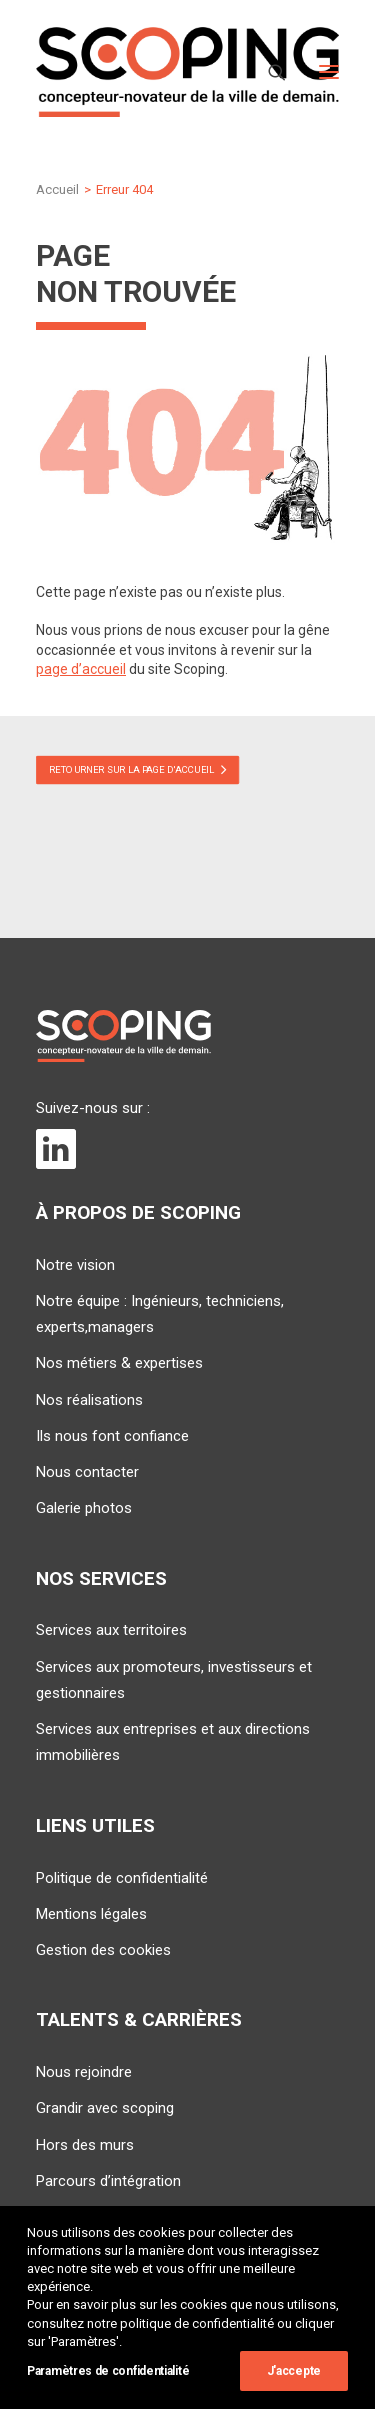  What do you see at coordinates (138, 768) in the screenshot?
I see `Retourner sur la page d'accueil [button]` at bounding box center [138, 768].